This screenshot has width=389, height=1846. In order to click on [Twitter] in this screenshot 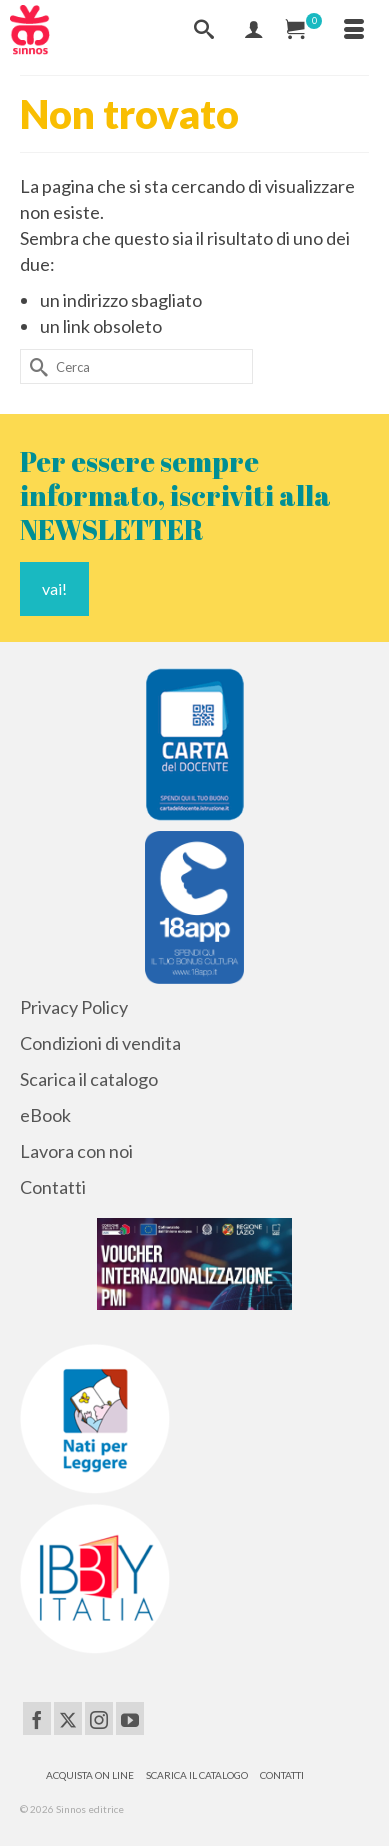, I will do `click(68, 1718)`.